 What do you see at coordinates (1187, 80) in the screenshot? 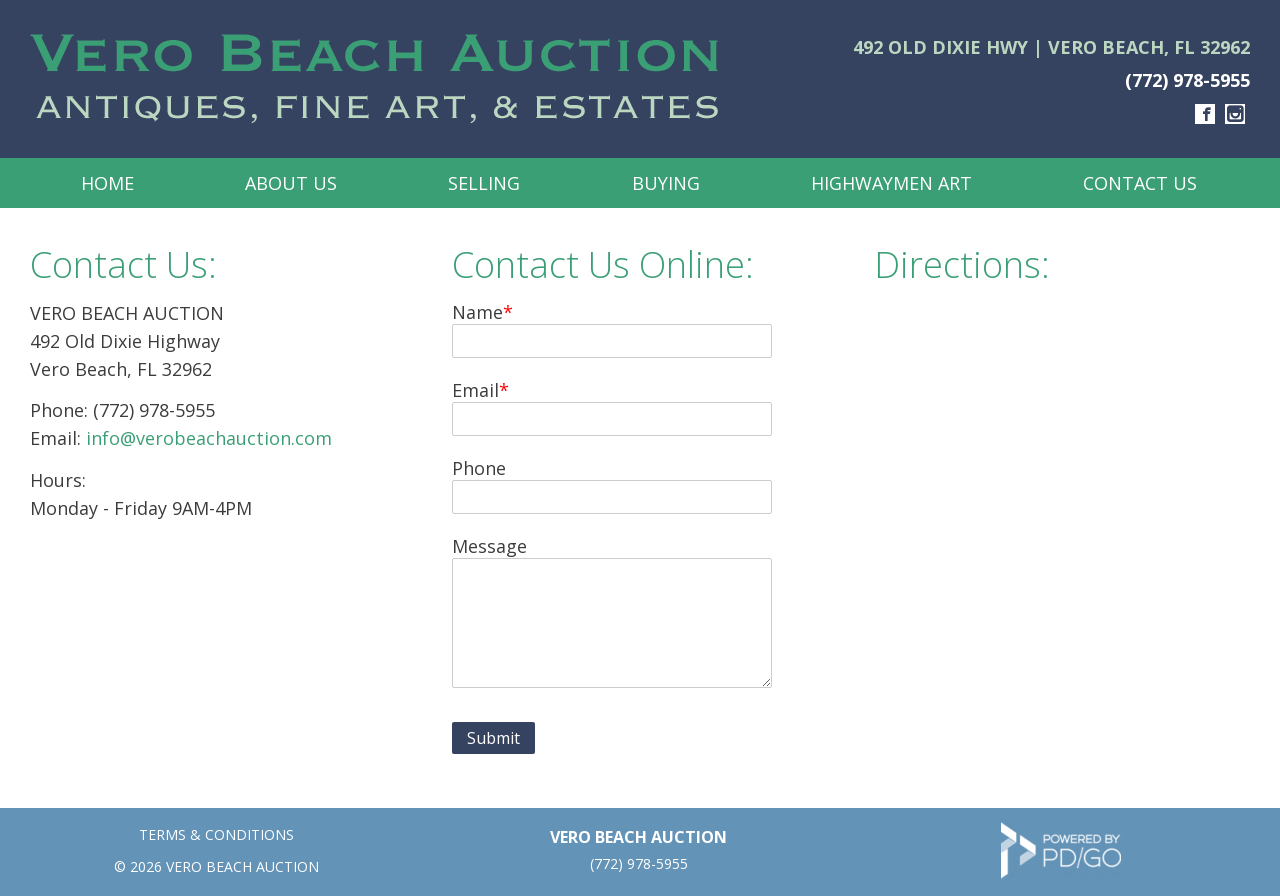
I see `(772) 978-5955` at bounding box center [1187, 80].